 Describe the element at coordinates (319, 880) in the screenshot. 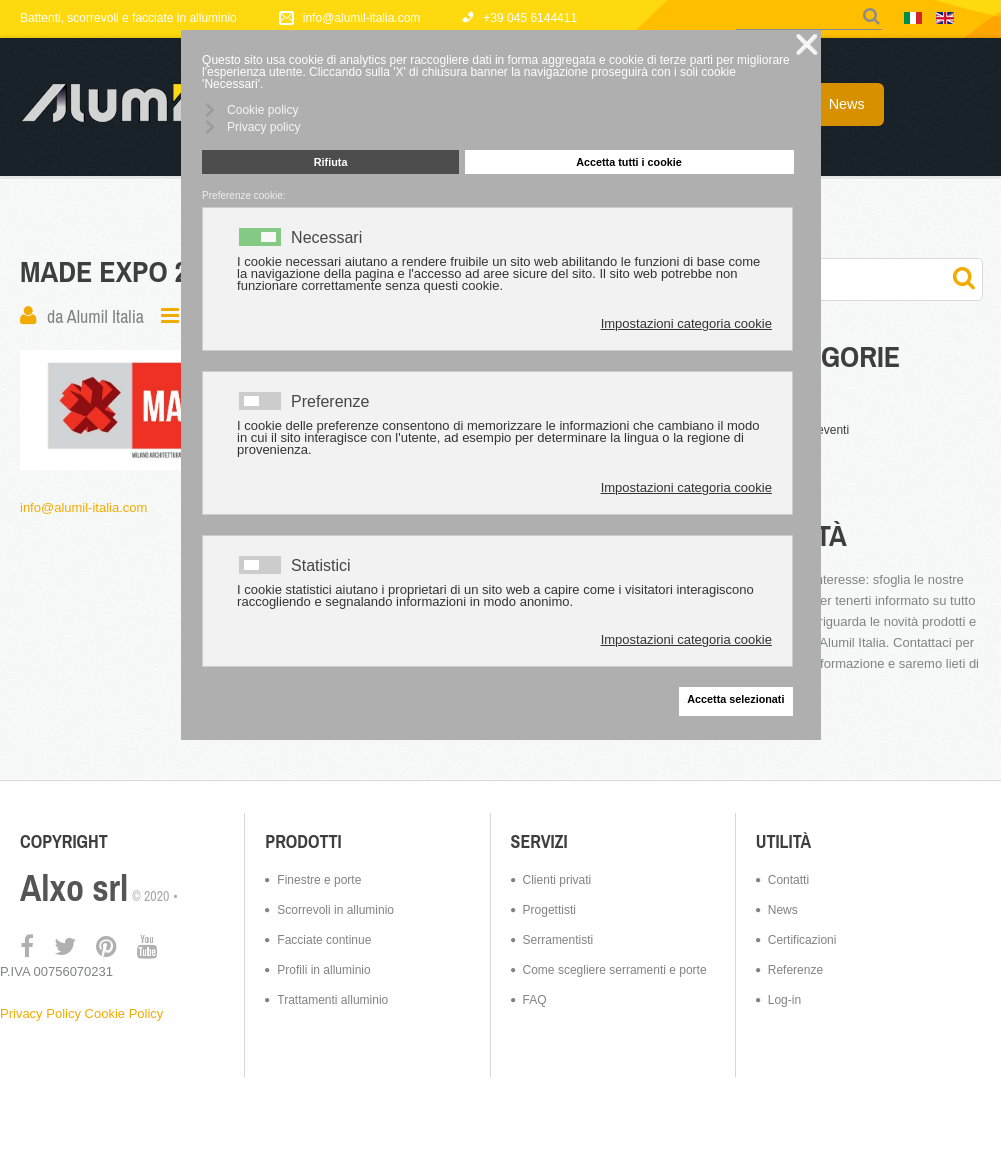

I see `Finestre e porte` at that location.